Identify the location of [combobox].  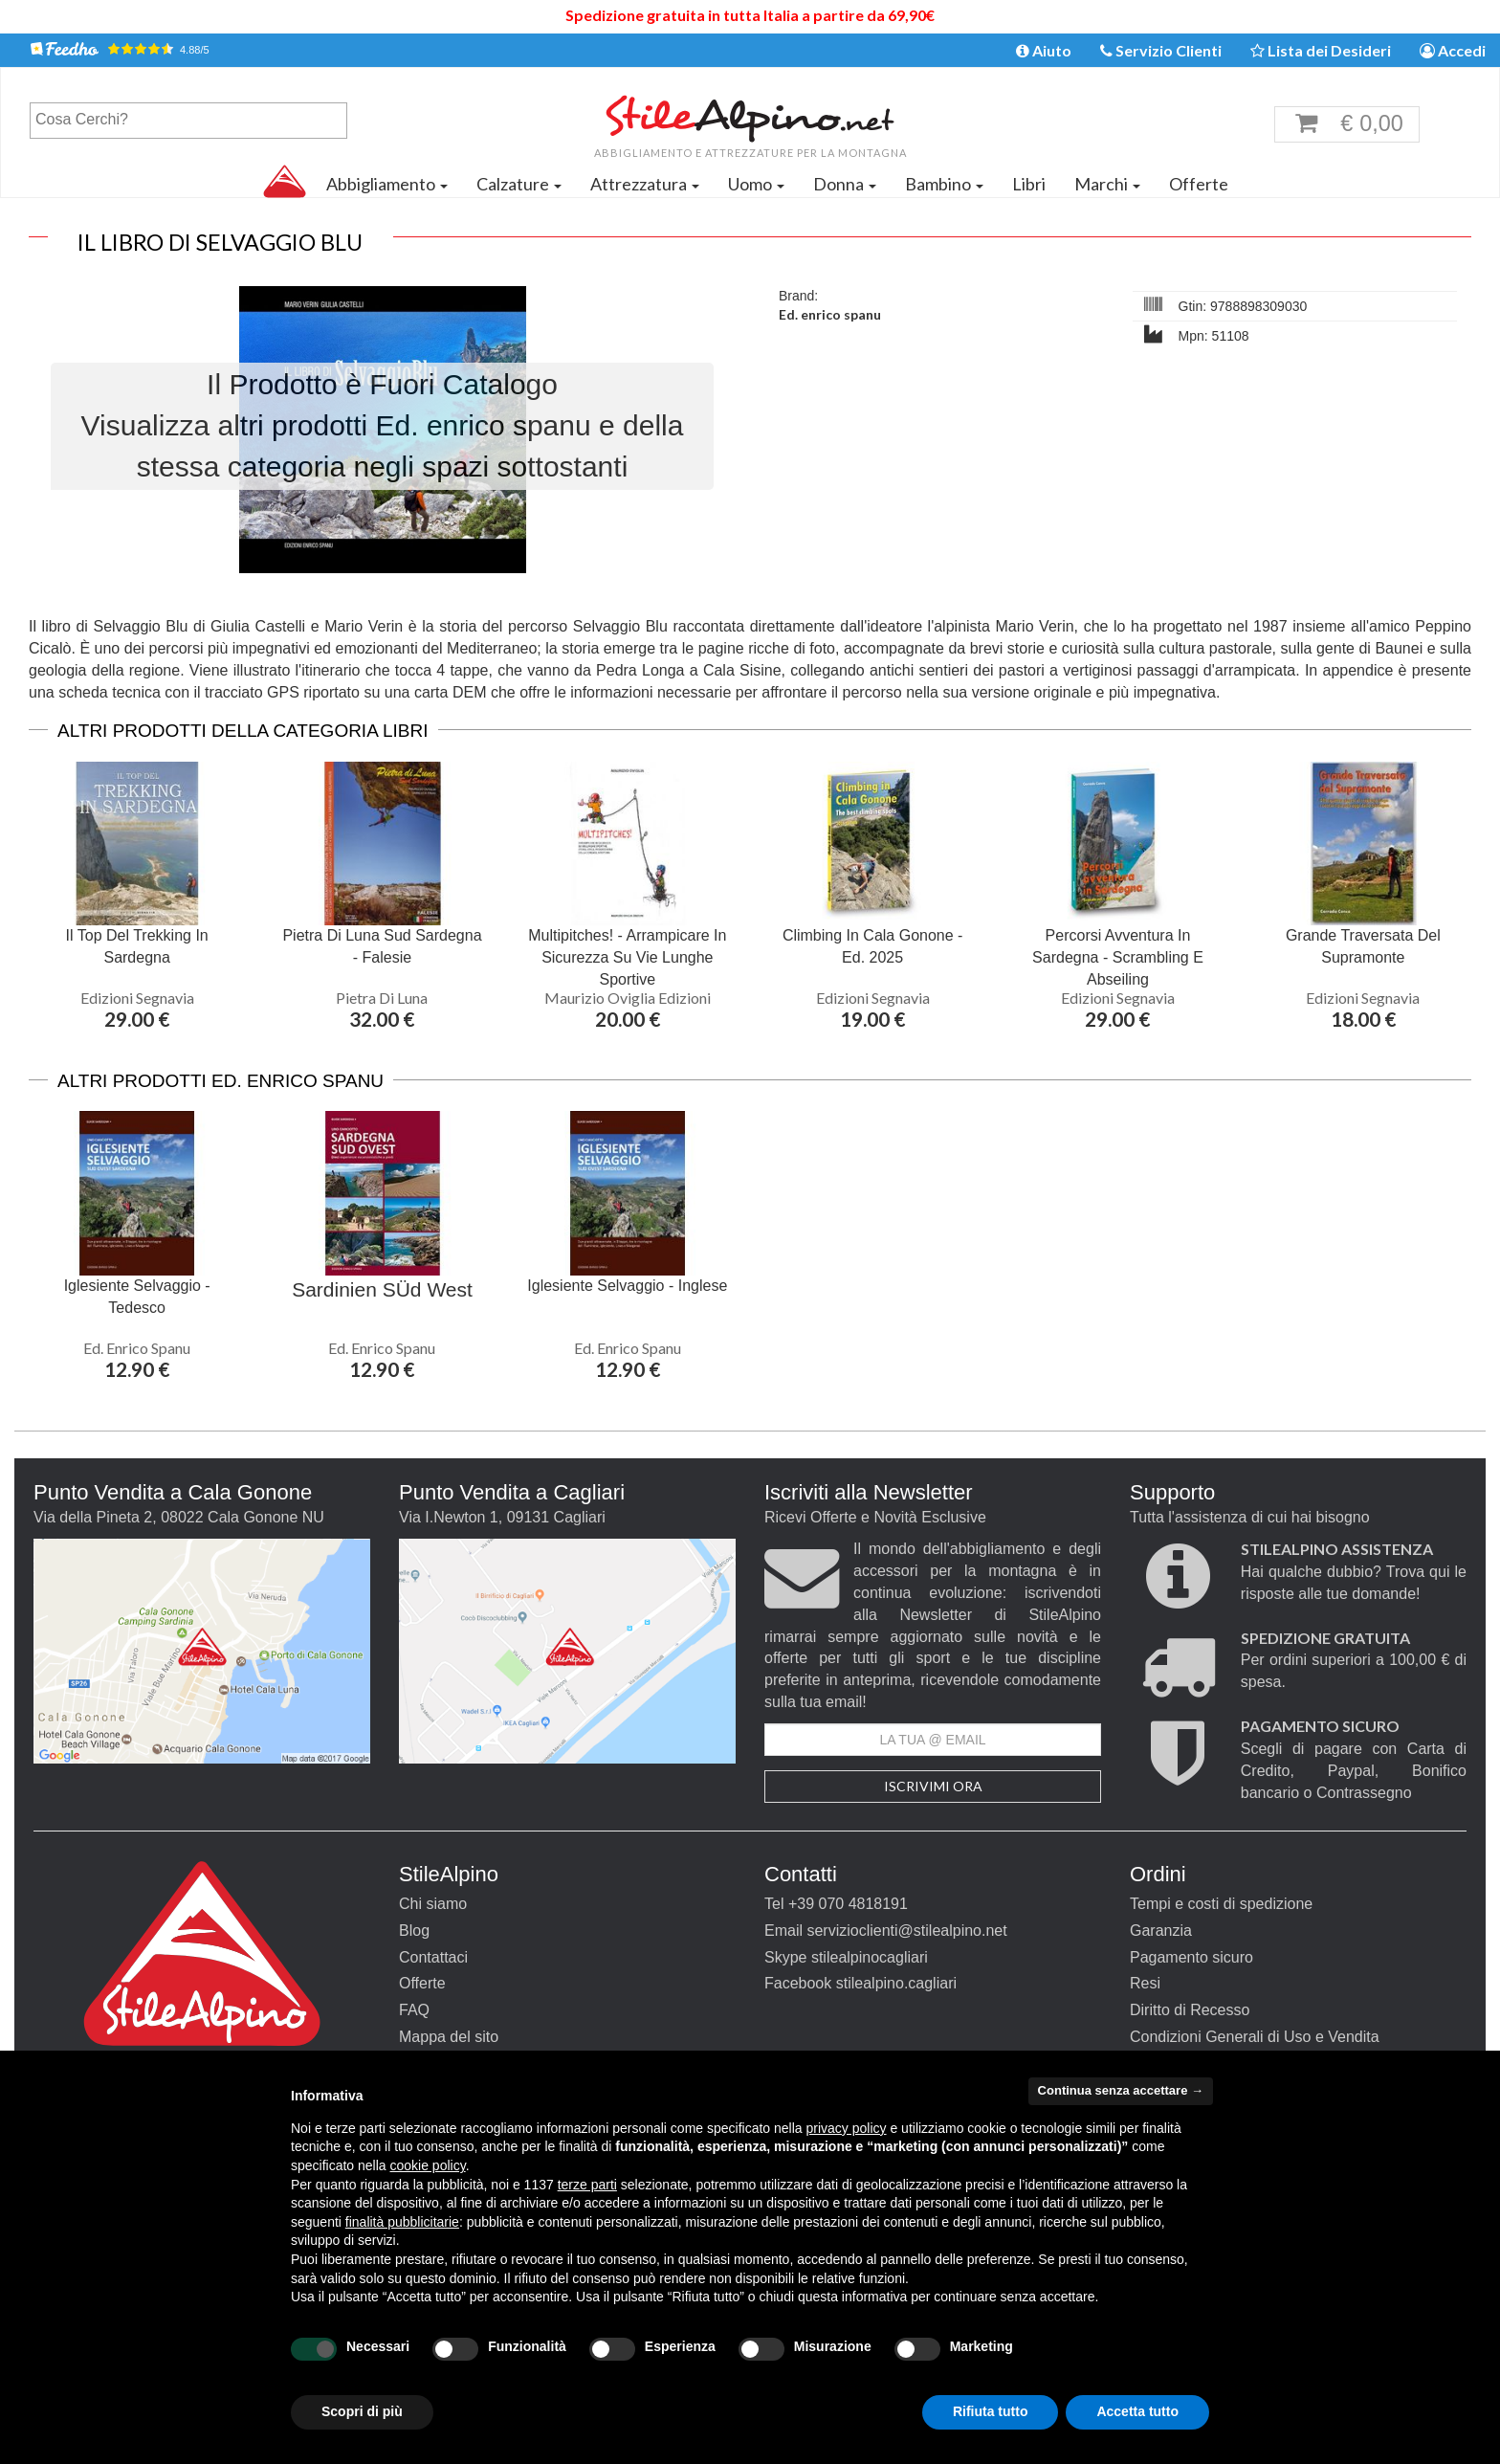
(188, 120).